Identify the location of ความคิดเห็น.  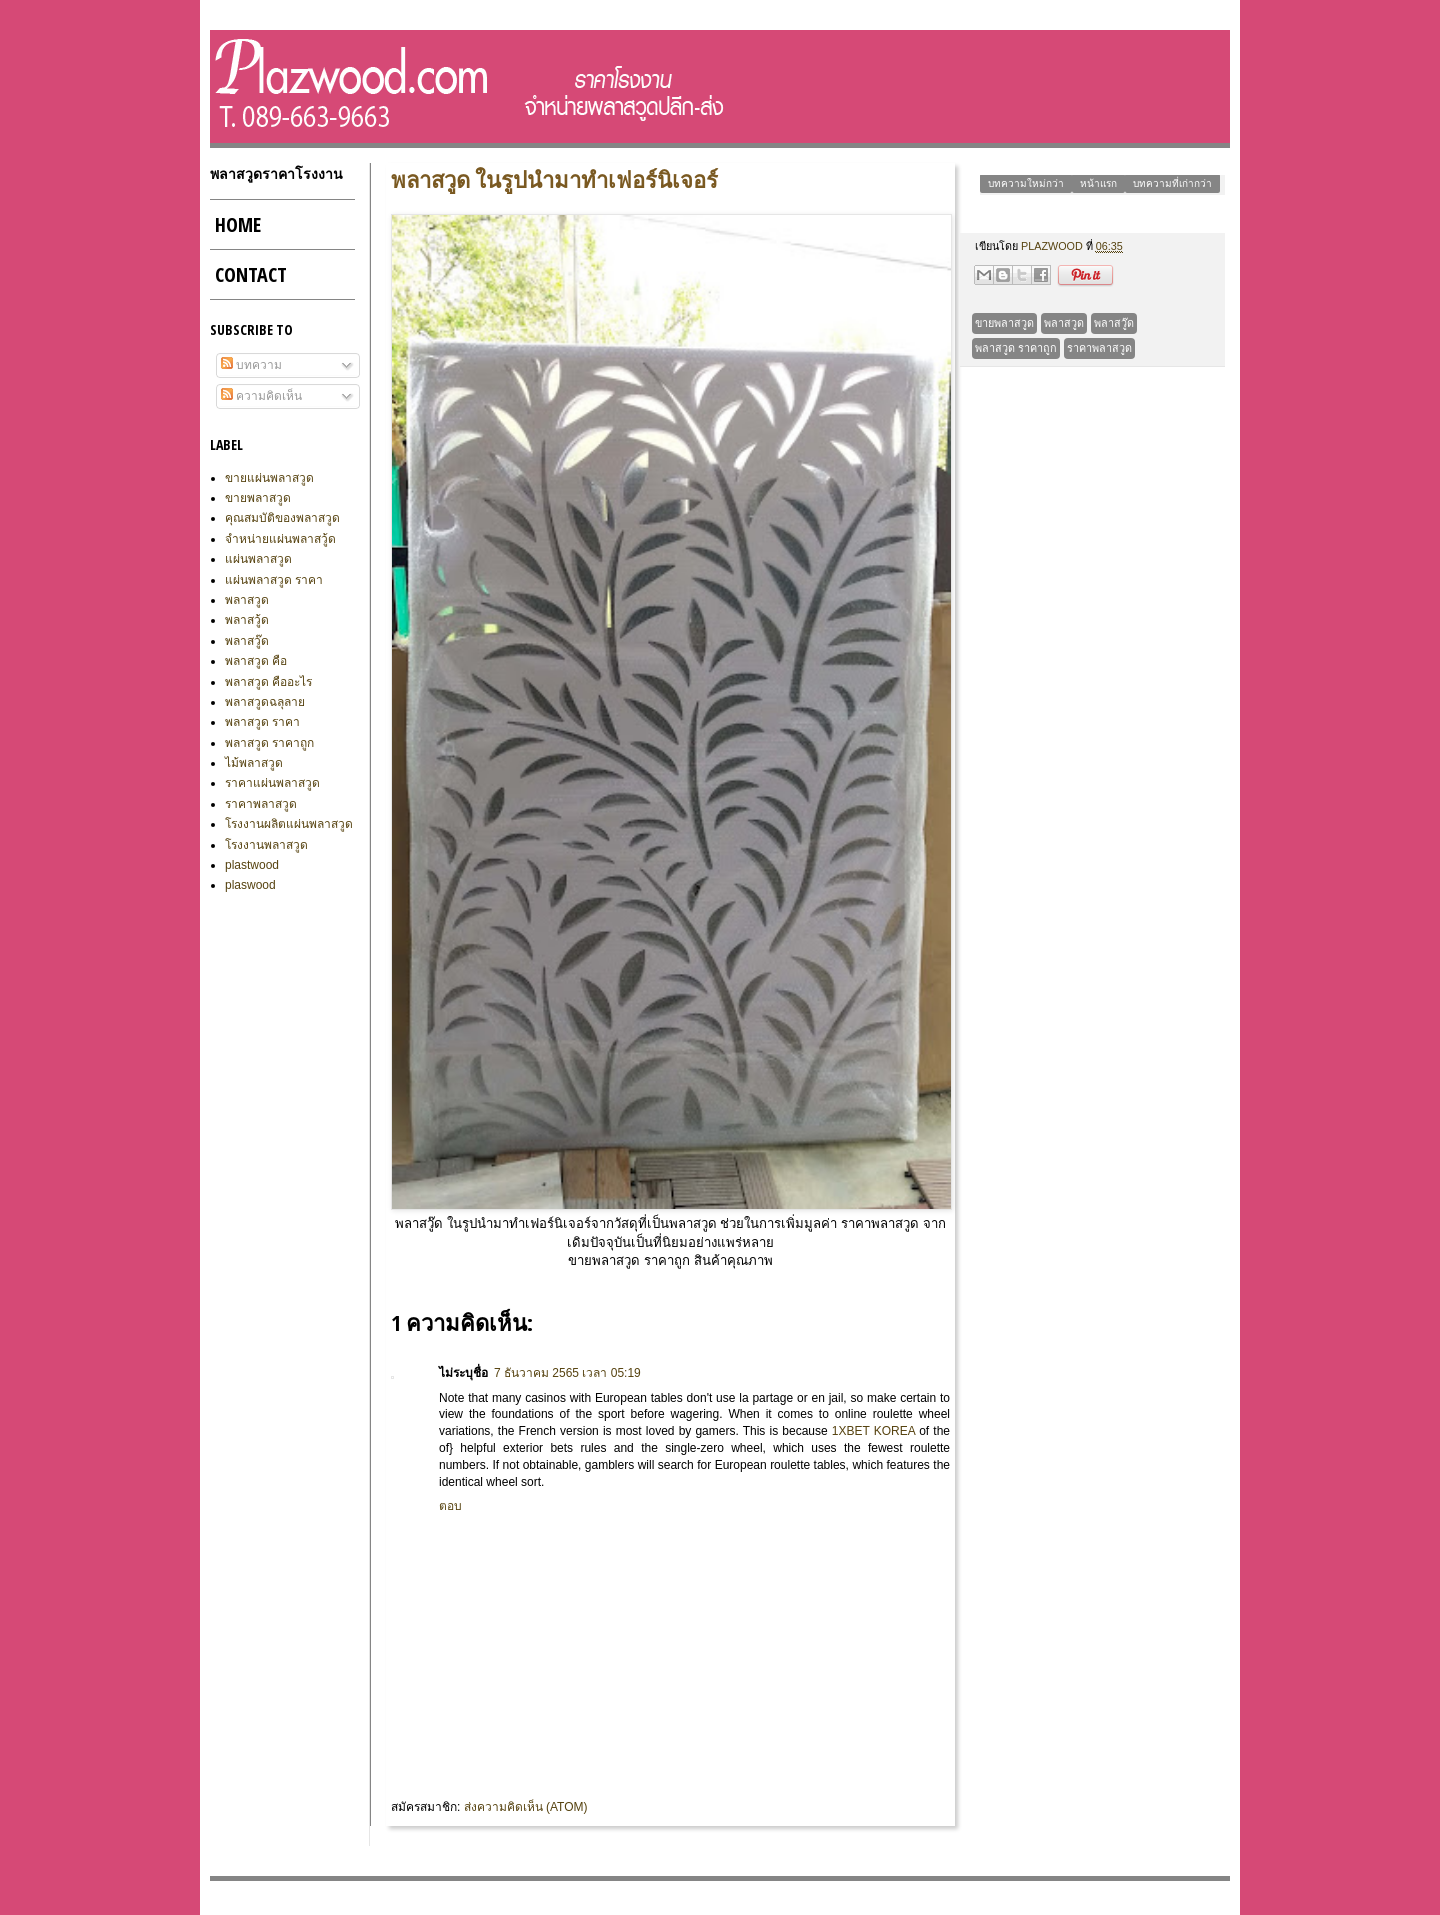
(261, 396).